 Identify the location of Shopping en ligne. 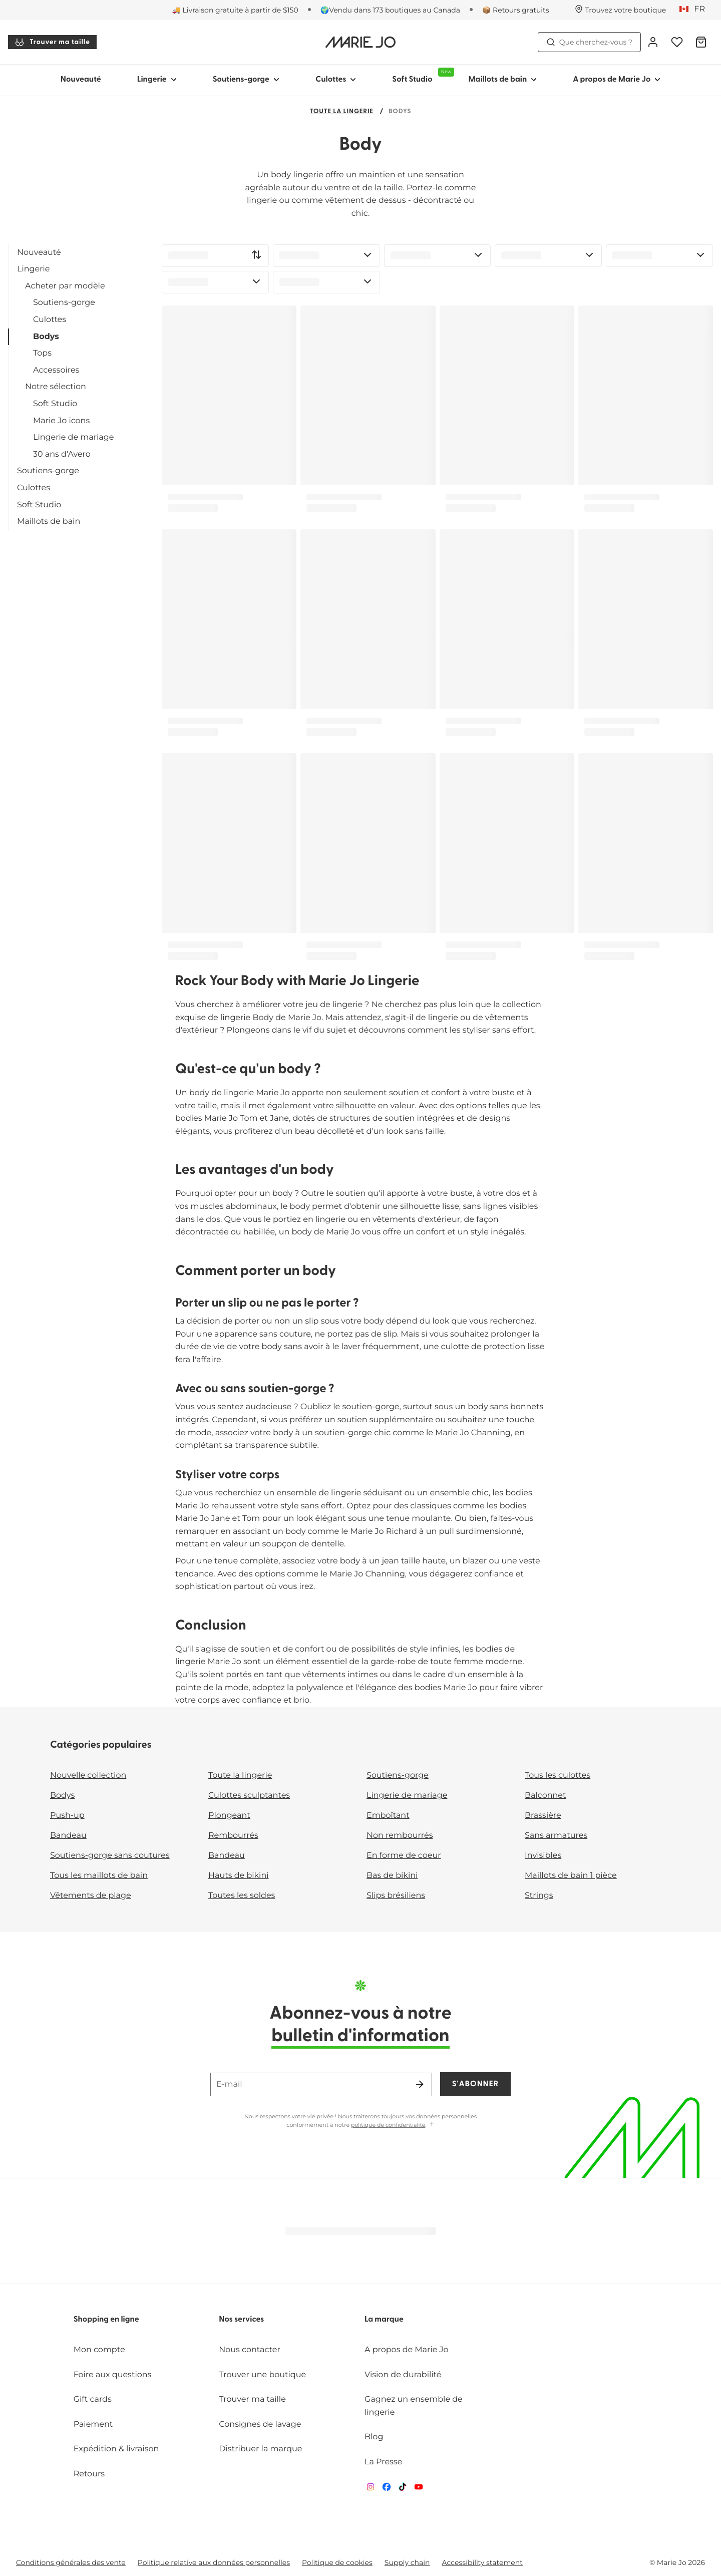
(106, 2320).